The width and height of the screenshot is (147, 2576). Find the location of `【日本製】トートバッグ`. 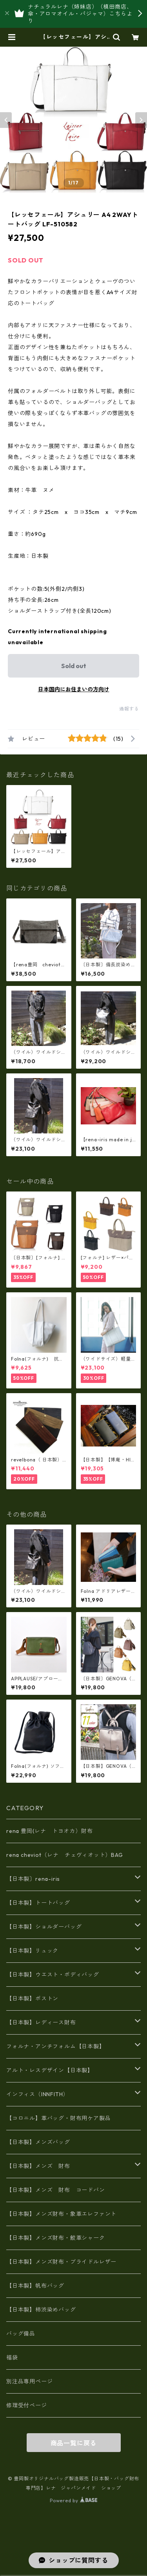

【日本製】トートバッグ is located at coordinates (38, 1902).